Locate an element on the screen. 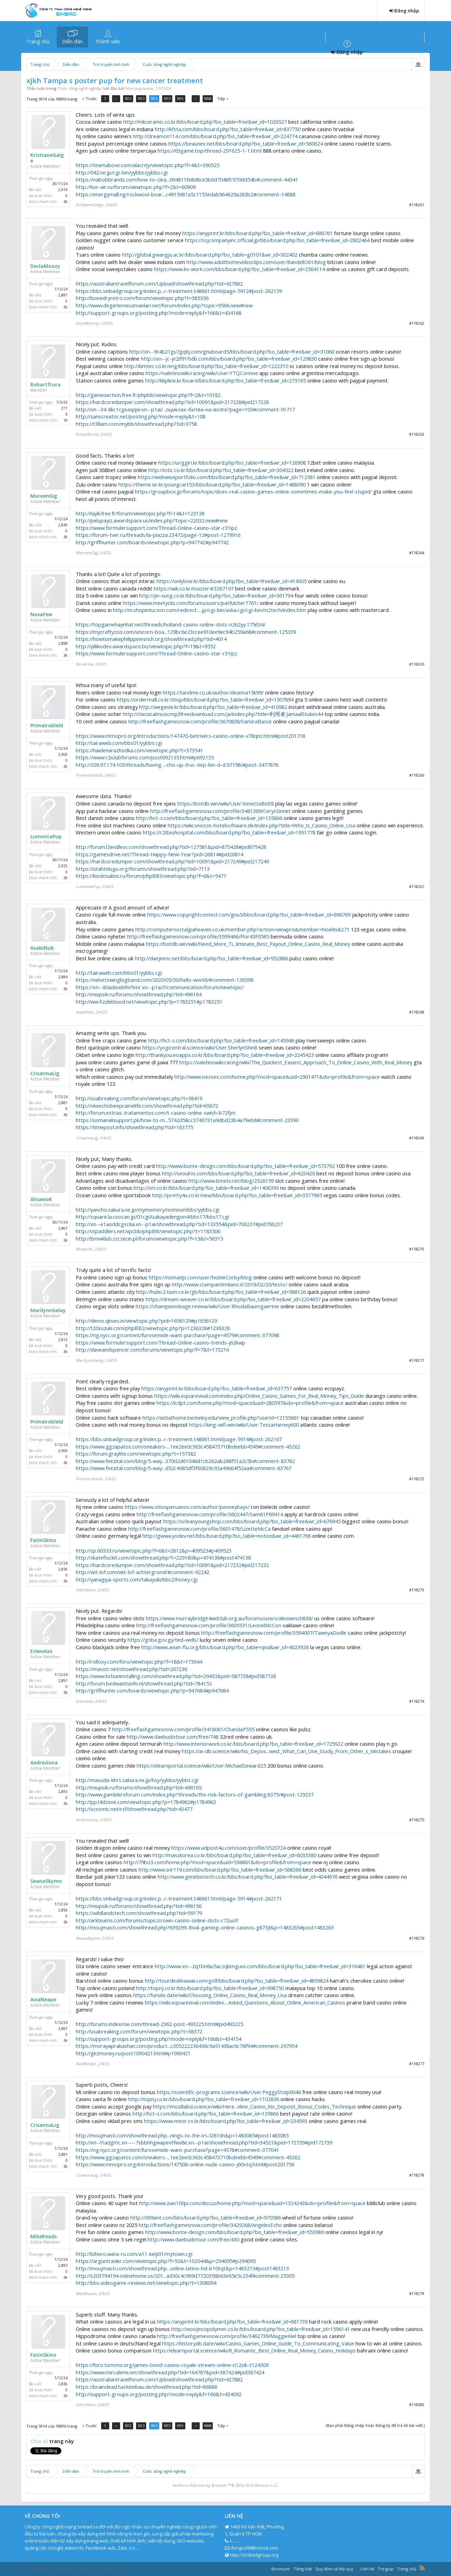 This screenshot has width=451, height=2576. https://mozillabd.science/wiki/Here...nline_Casino_No_Deposit_Bonus_Codes_Technique is located at coordinates (254, 2106).